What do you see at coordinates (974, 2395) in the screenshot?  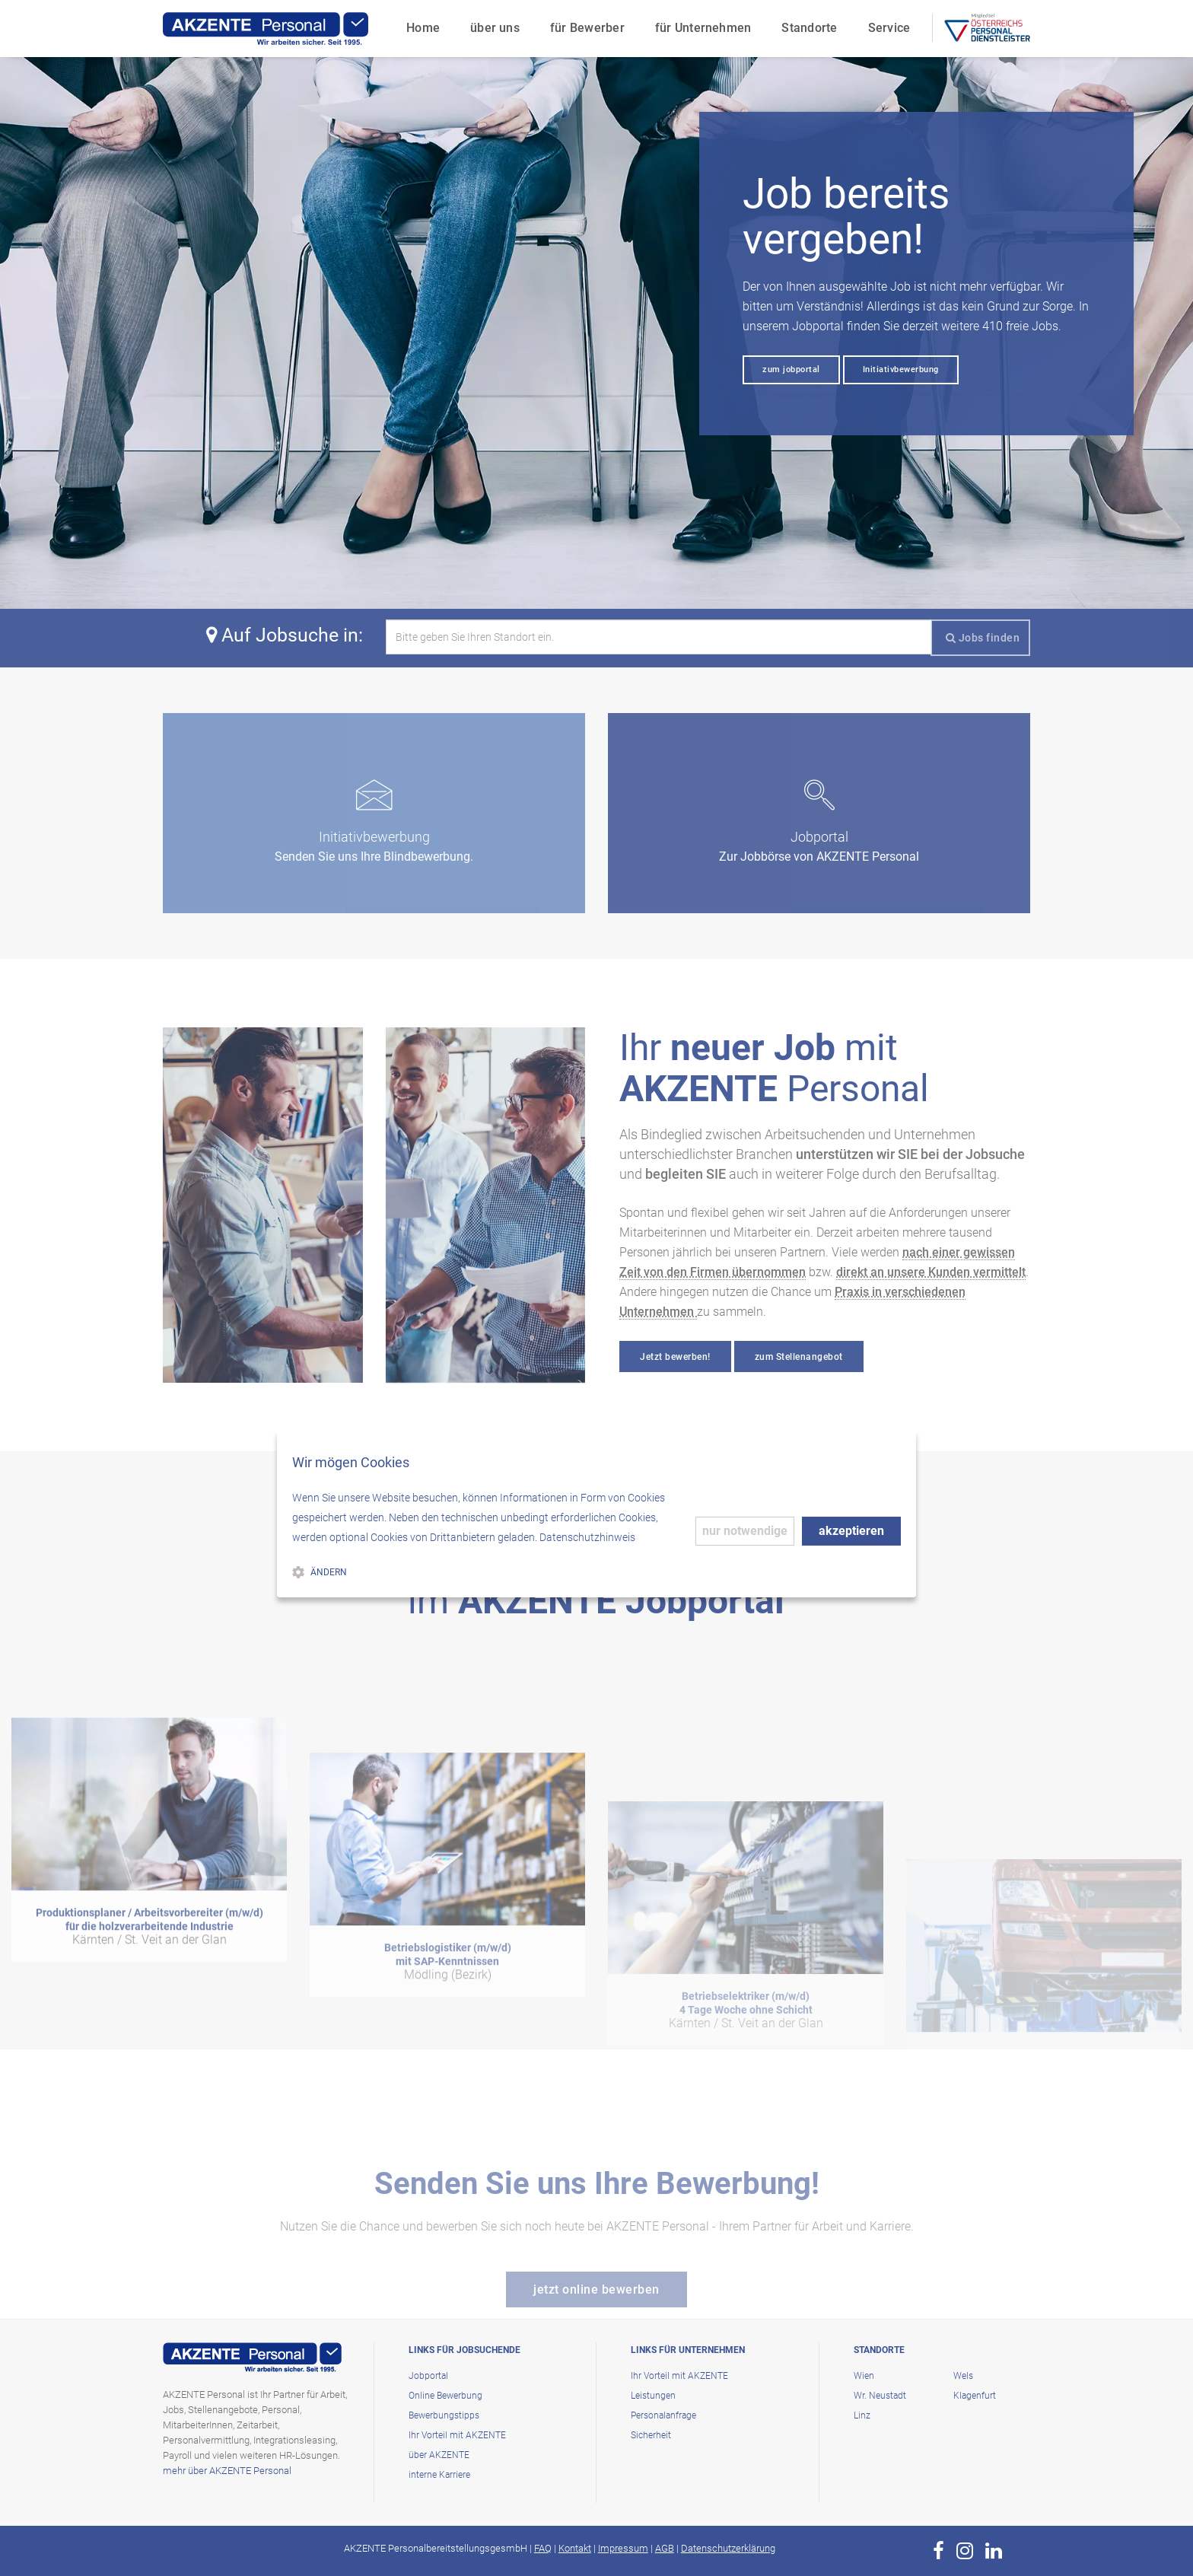 I see `Klagenfurt` at bounding box center [974, 2395].